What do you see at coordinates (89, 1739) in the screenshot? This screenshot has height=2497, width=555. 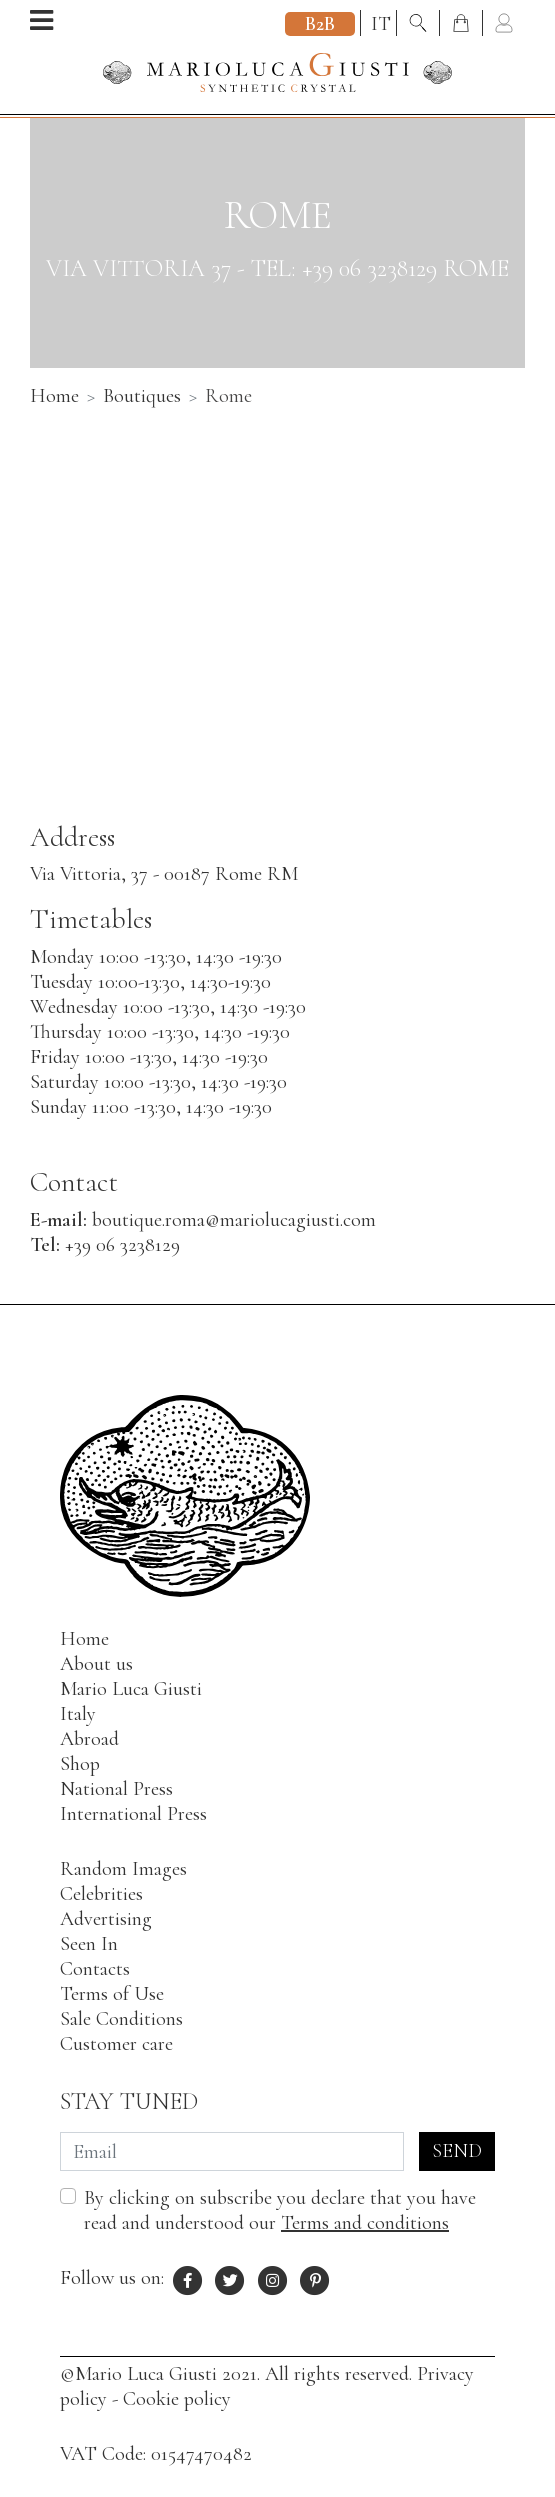 I see `Abroad` at bounding box center [89, 1739].